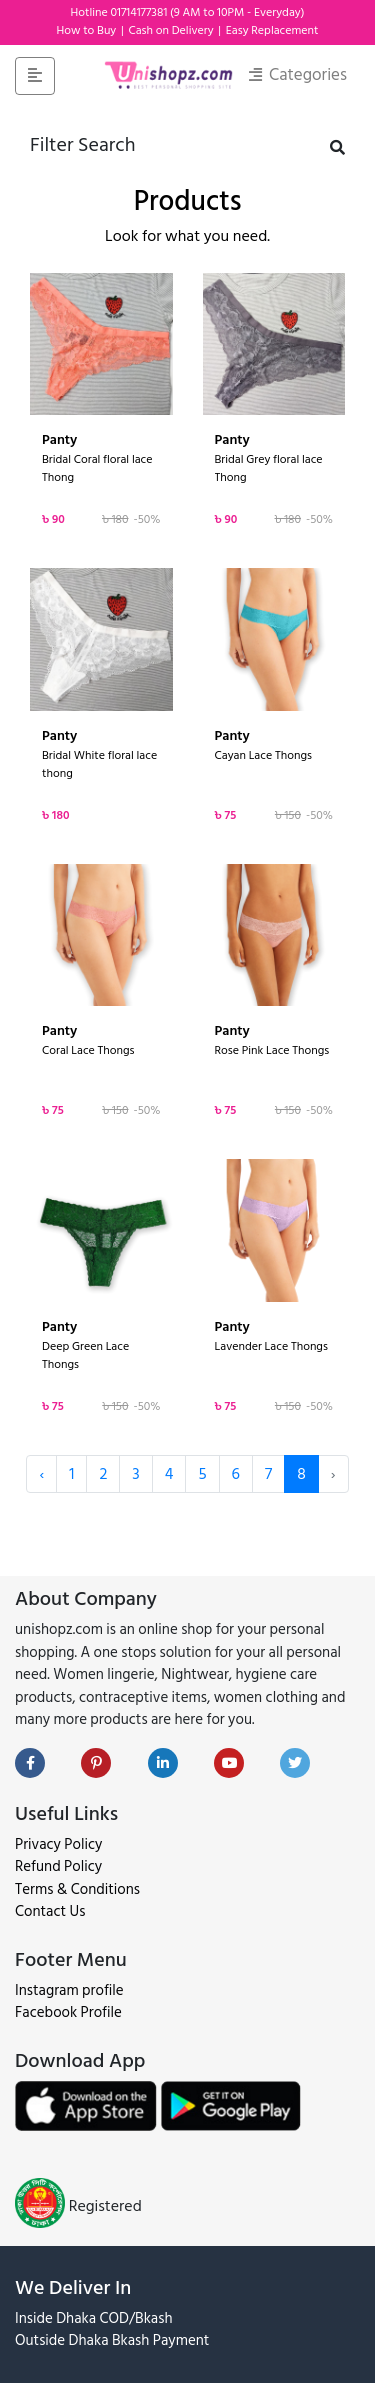 This screenshot has height=2383, width=375. I want to click on Terms & Conditions, so click(77, 1889).